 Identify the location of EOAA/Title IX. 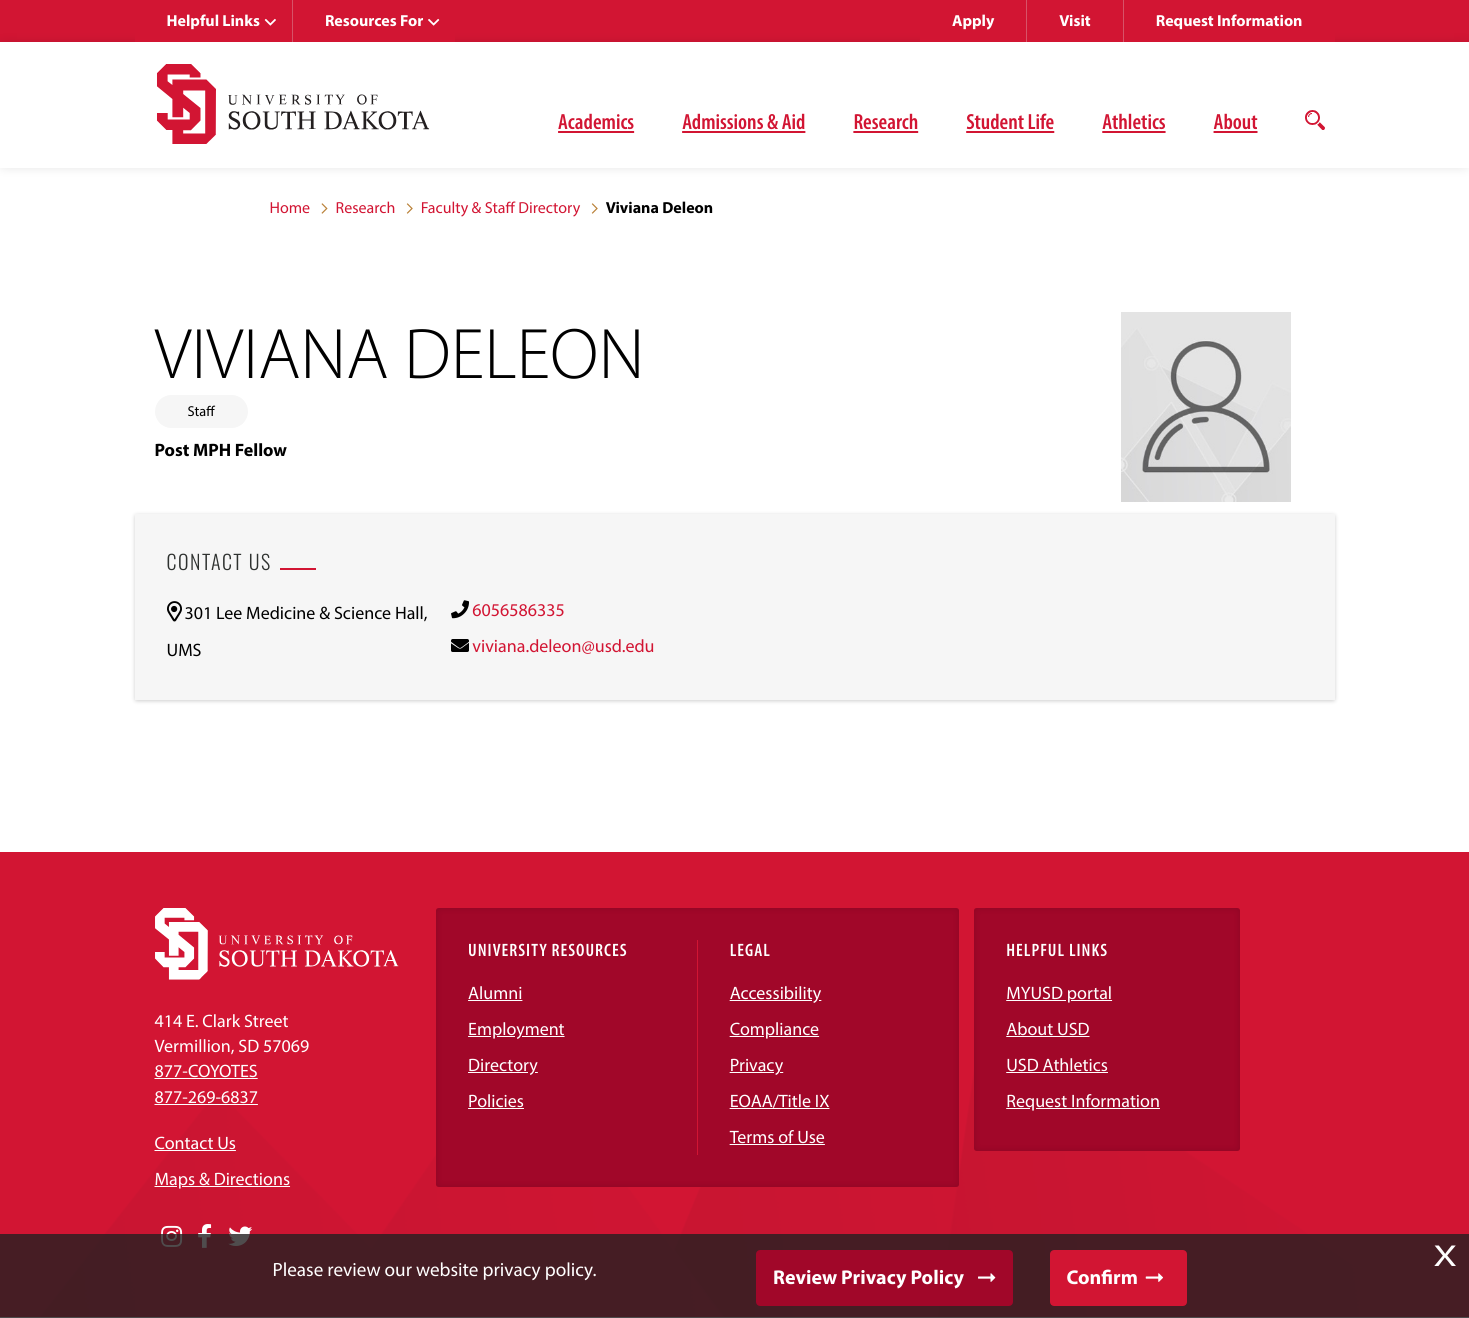
(780, 1100).